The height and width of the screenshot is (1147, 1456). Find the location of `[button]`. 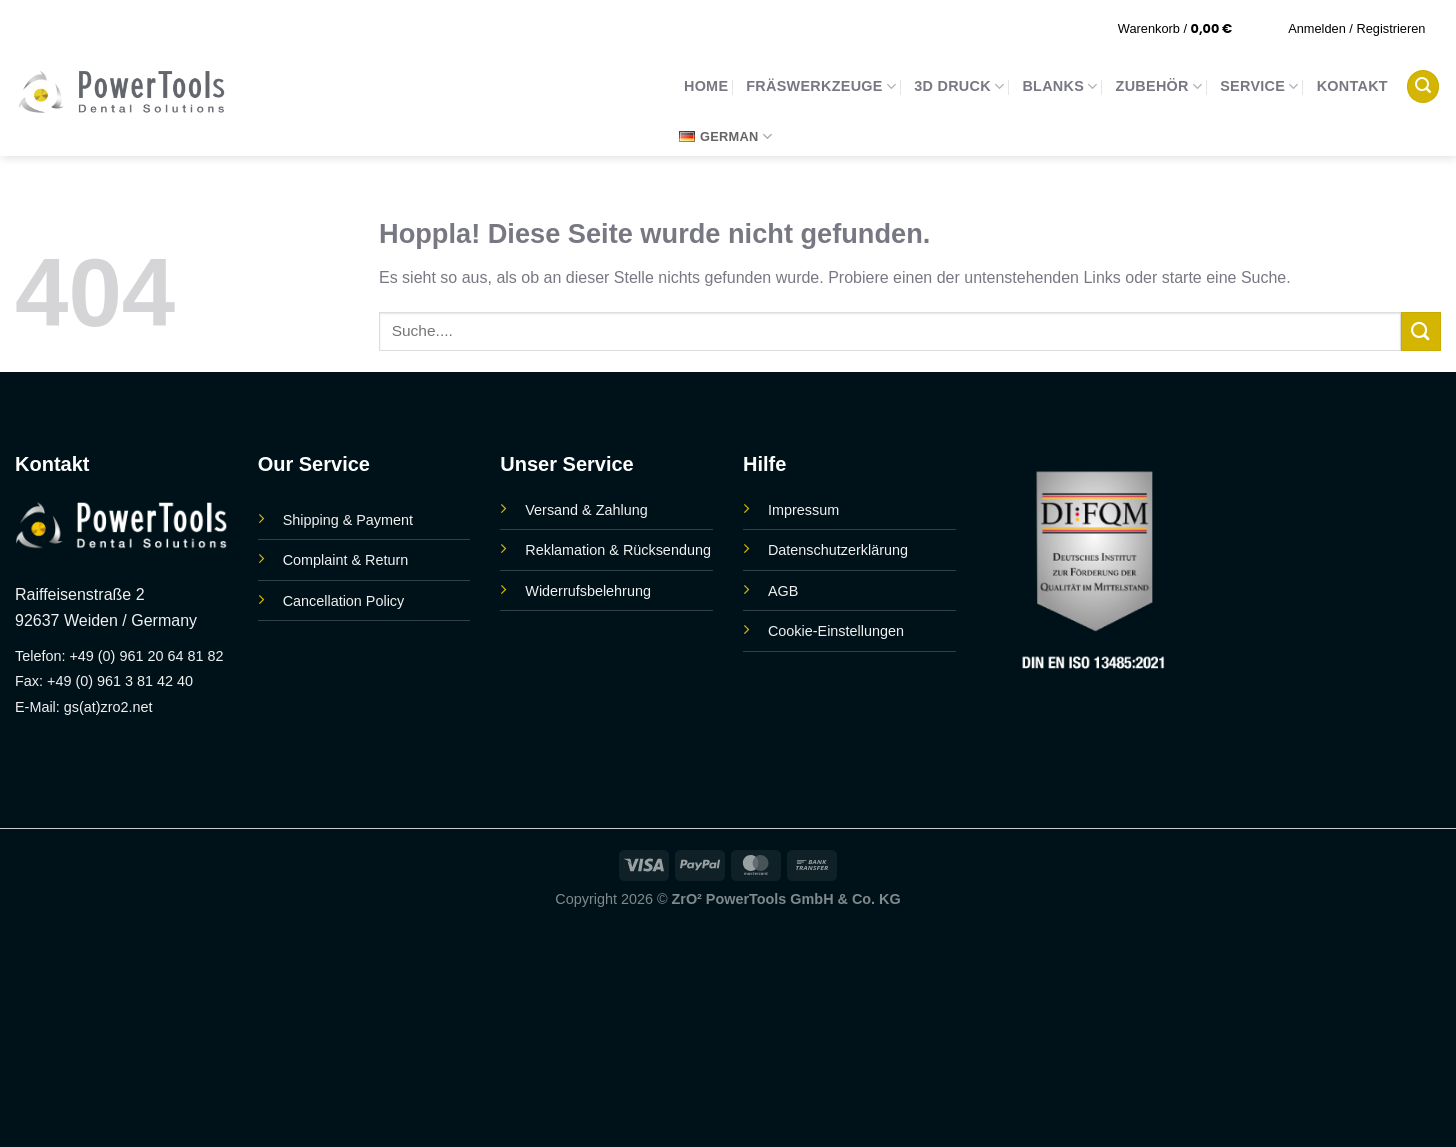

[button] is located at coordinates (1188, 28).